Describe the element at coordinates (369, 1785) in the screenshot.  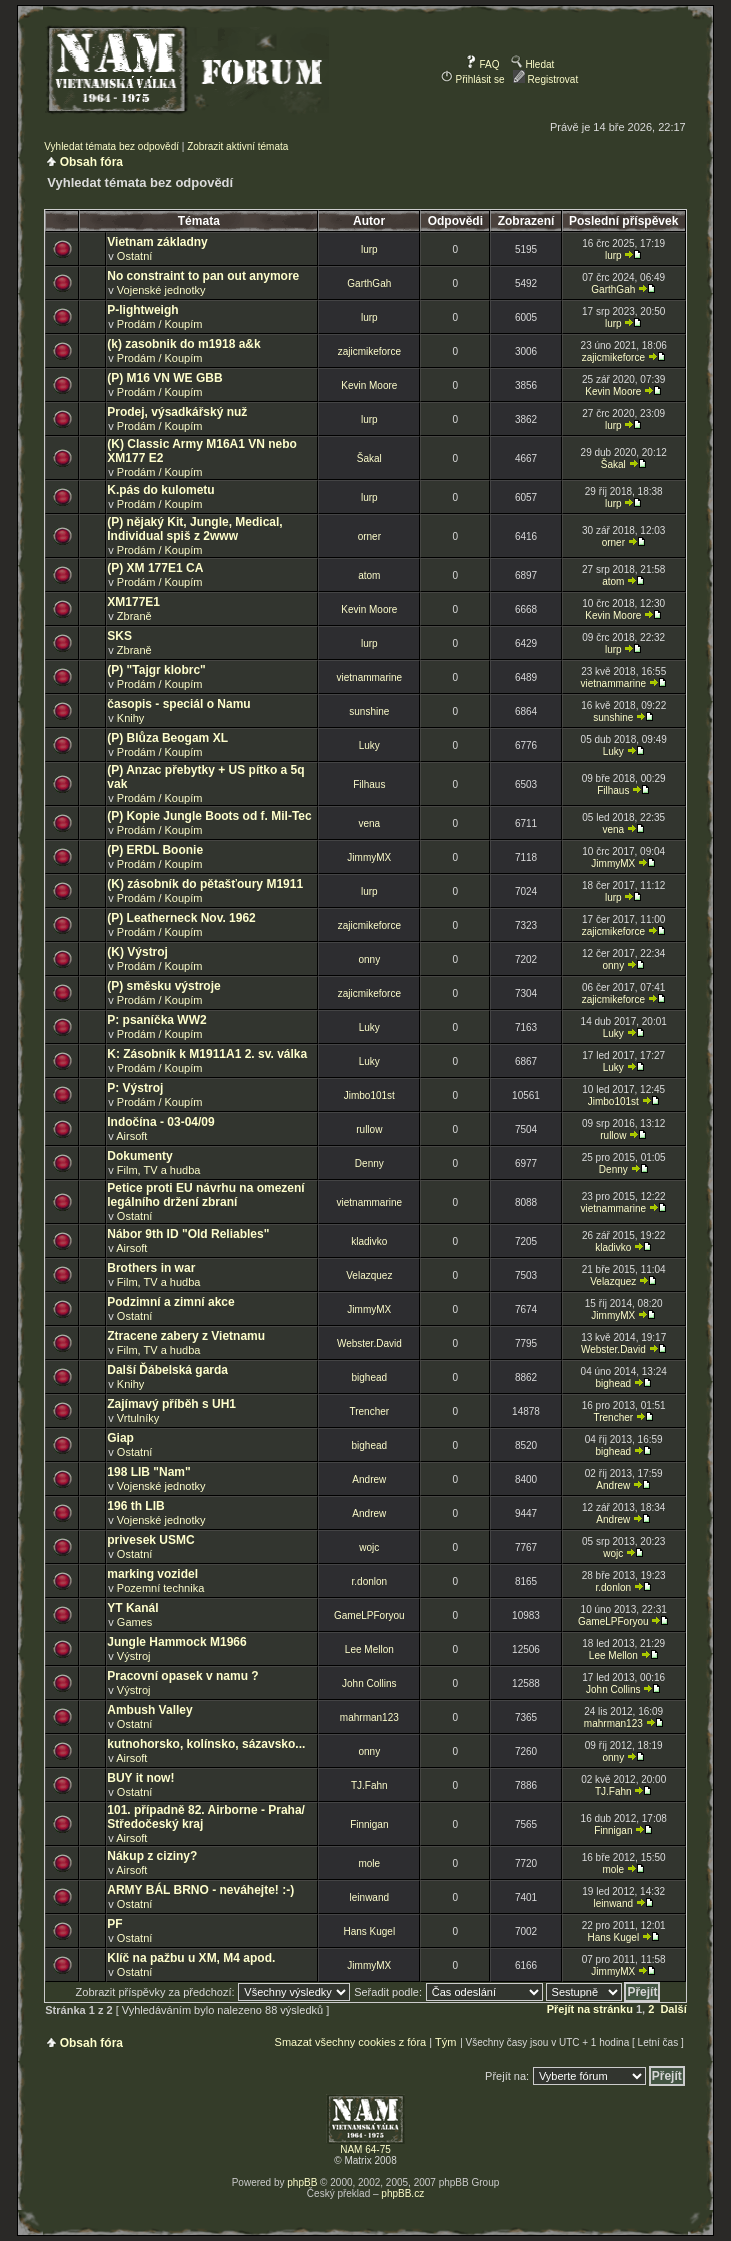
I see `TJ.Fahn` at that location.